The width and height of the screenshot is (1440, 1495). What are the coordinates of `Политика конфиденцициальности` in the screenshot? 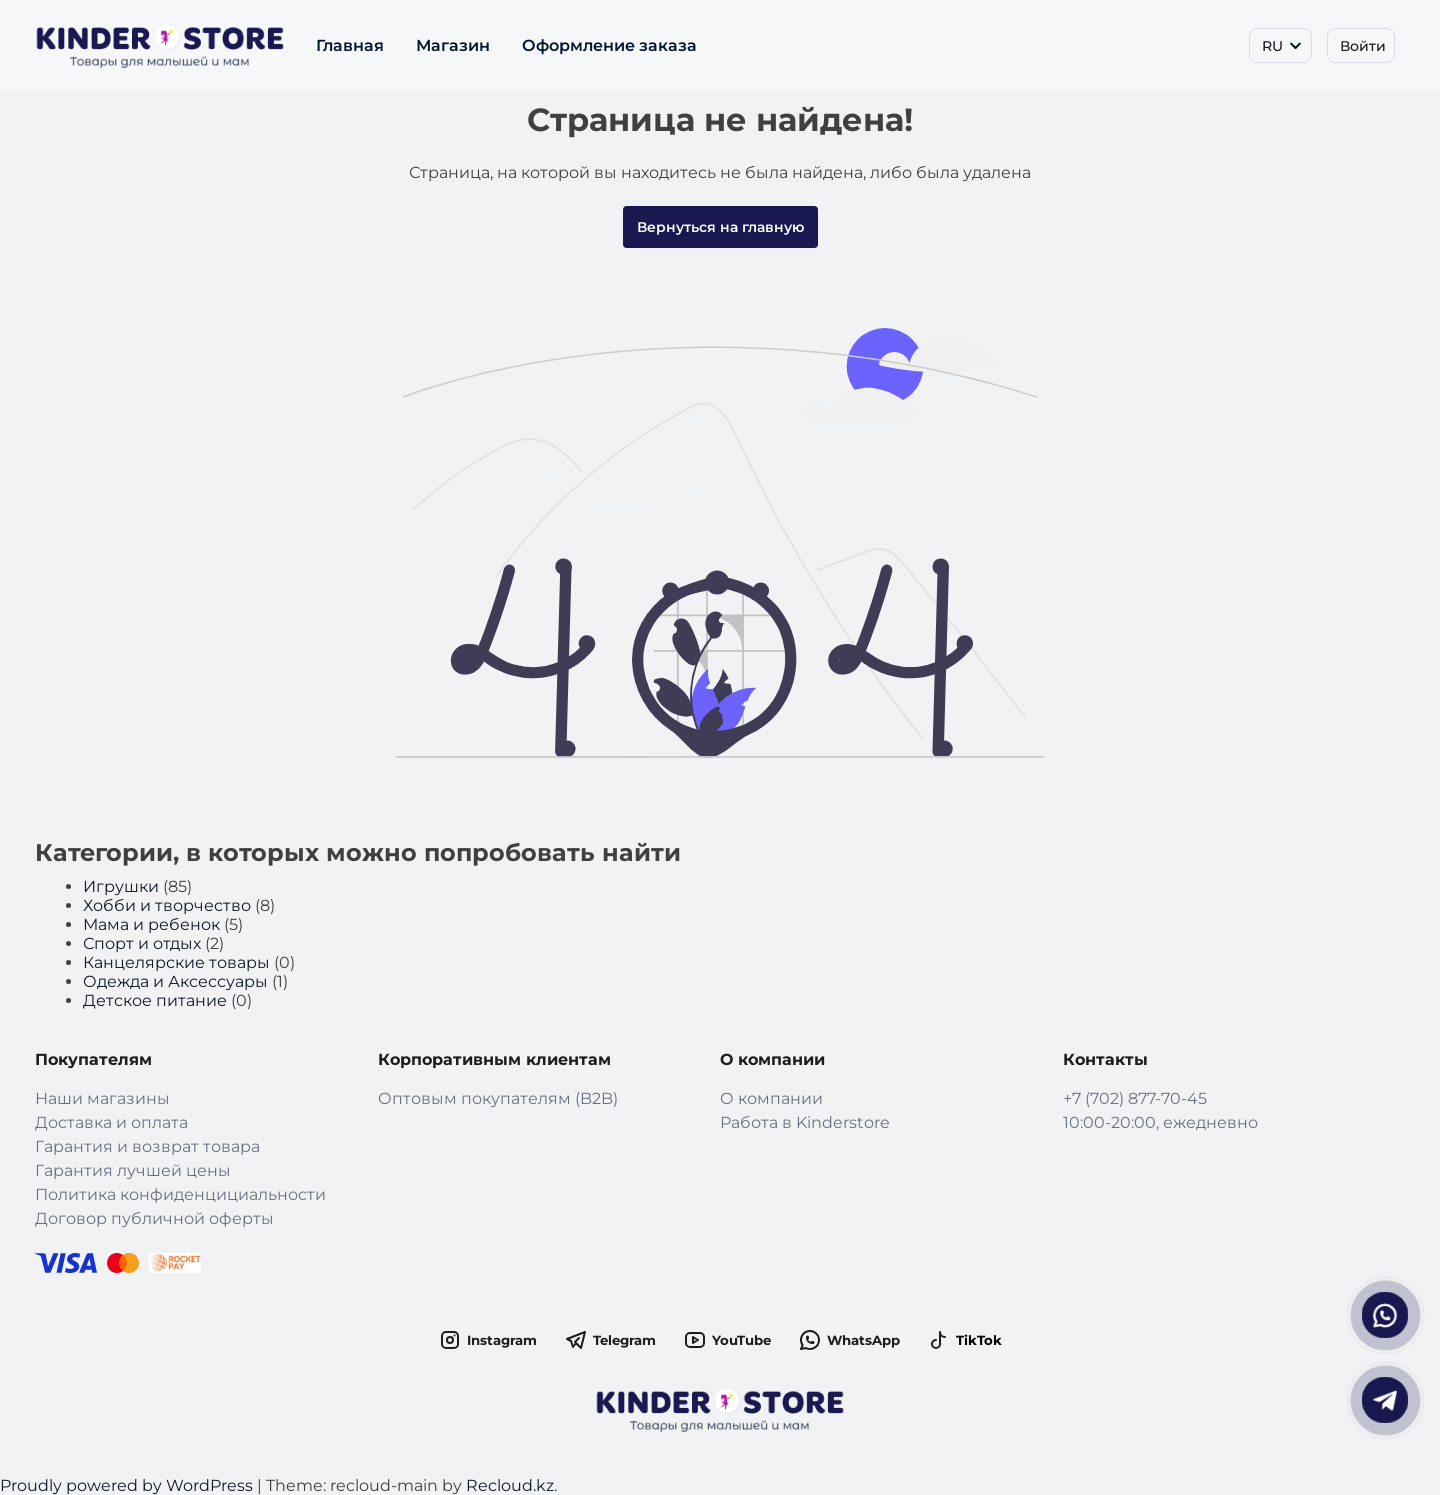 It's located at (180, 1194).